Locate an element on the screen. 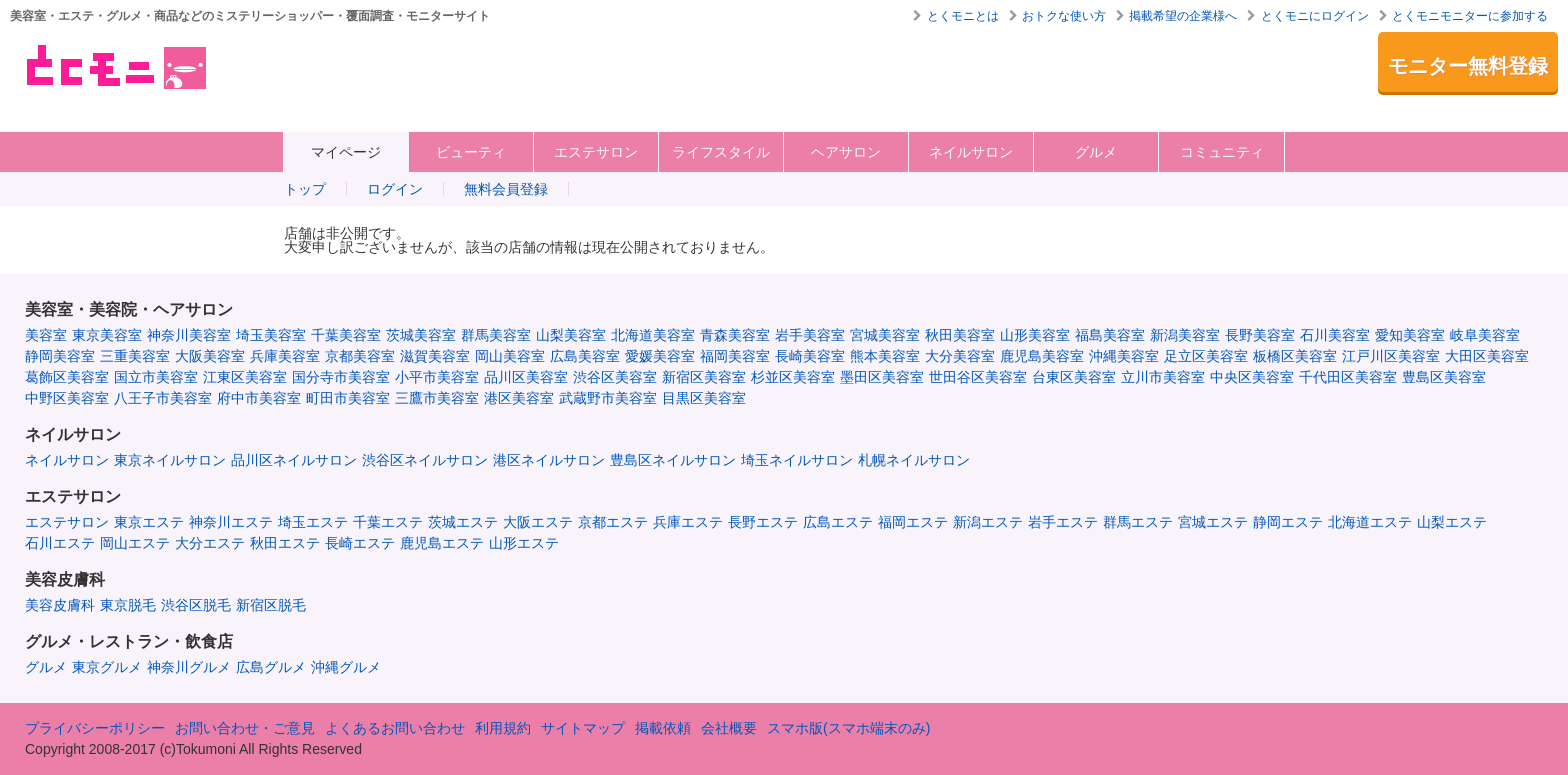 The width and height of the screenshot is (1568, 775). 豊島区美容室 is located at coordinates (1444, 377).